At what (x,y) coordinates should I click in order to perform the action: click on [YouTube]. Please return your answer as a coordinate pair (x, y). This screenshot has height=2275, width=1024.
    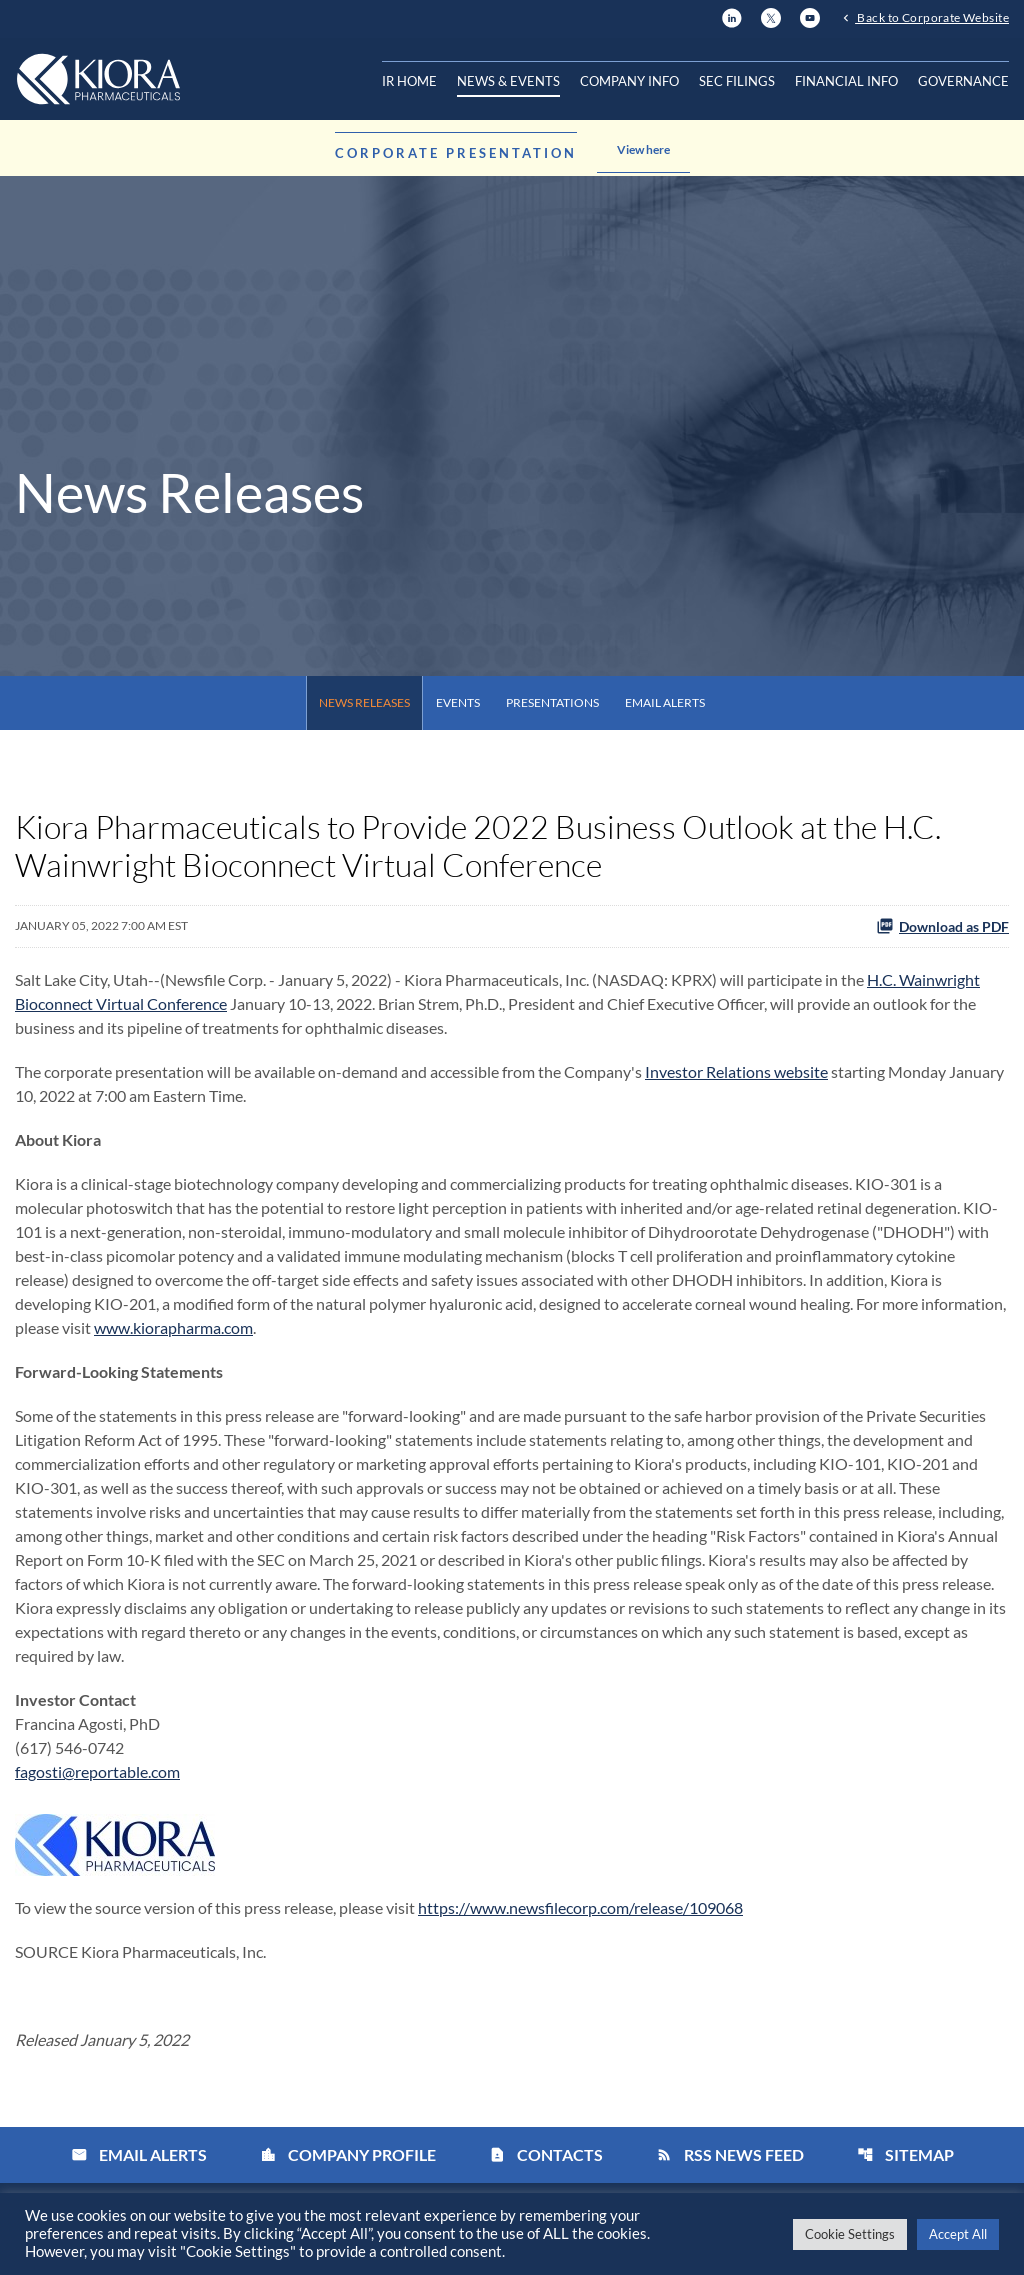
    Looking at the image, I should click on (810, 15).